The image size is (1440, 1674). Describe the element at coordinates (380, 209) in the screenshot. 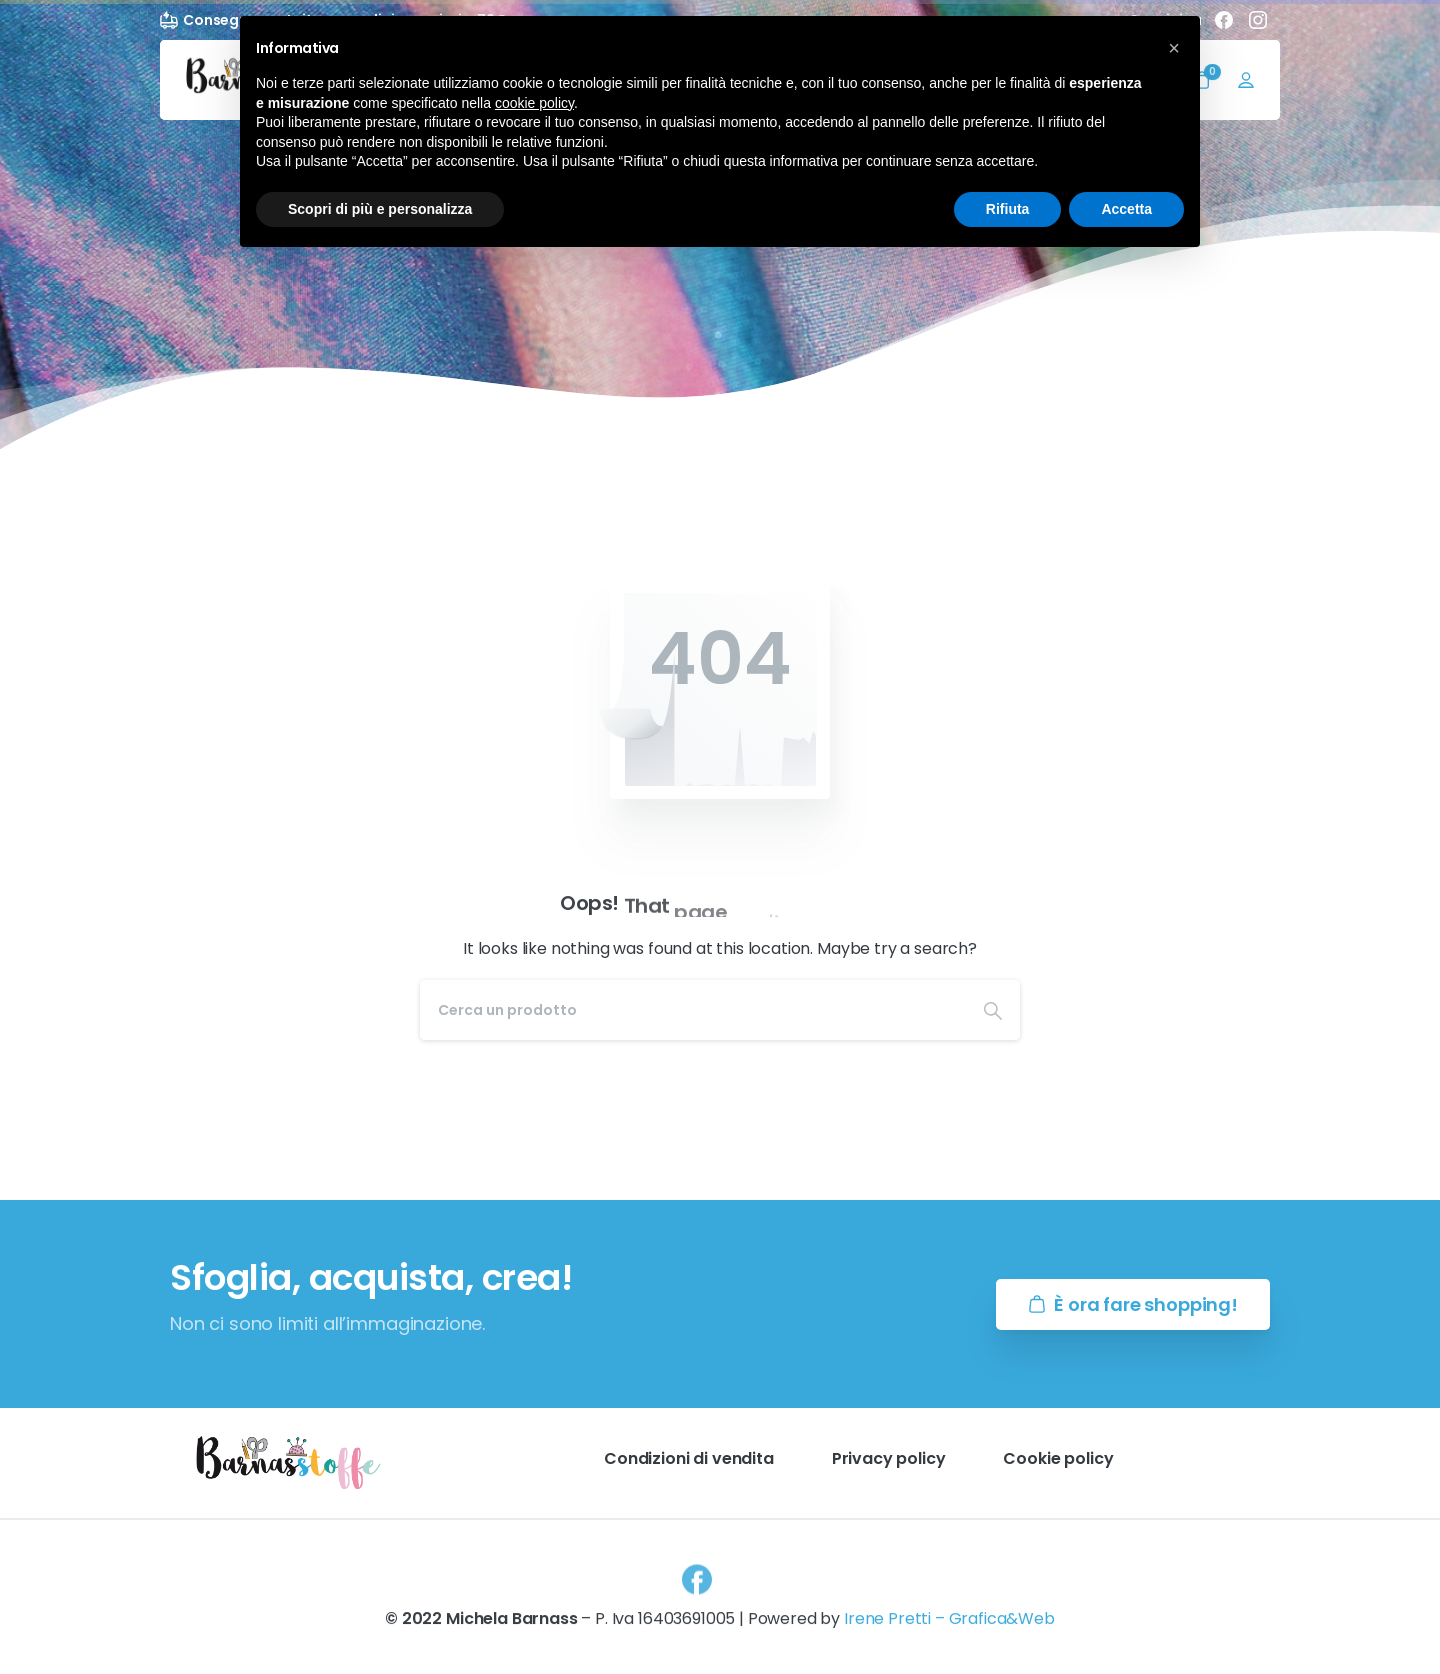

I see `Scopri di più e personalizza [button]` at that location.